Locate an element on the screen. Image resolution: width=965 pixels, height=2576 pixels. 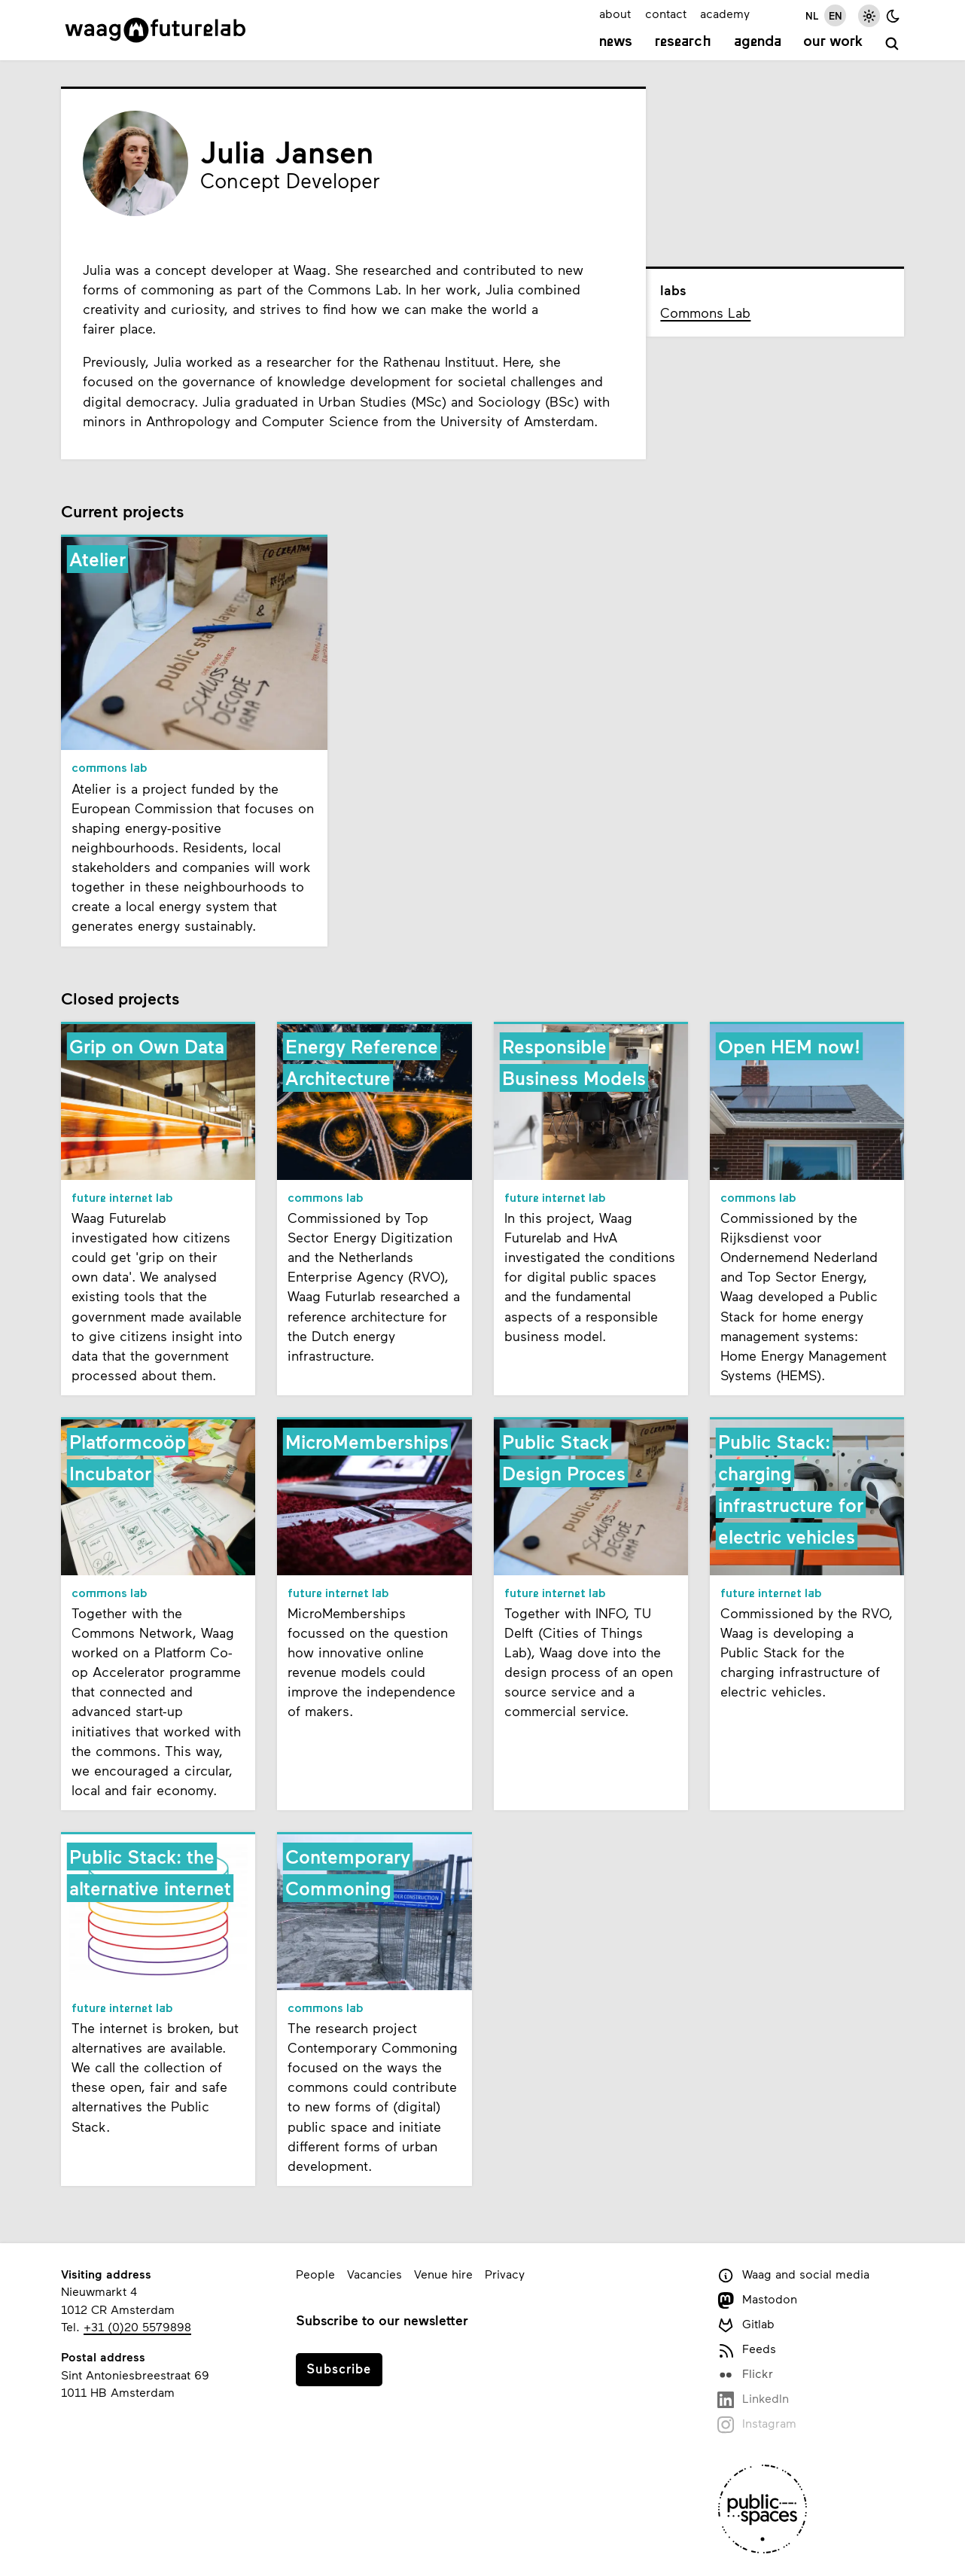
Feeds is located at coordinates (746, 2349).